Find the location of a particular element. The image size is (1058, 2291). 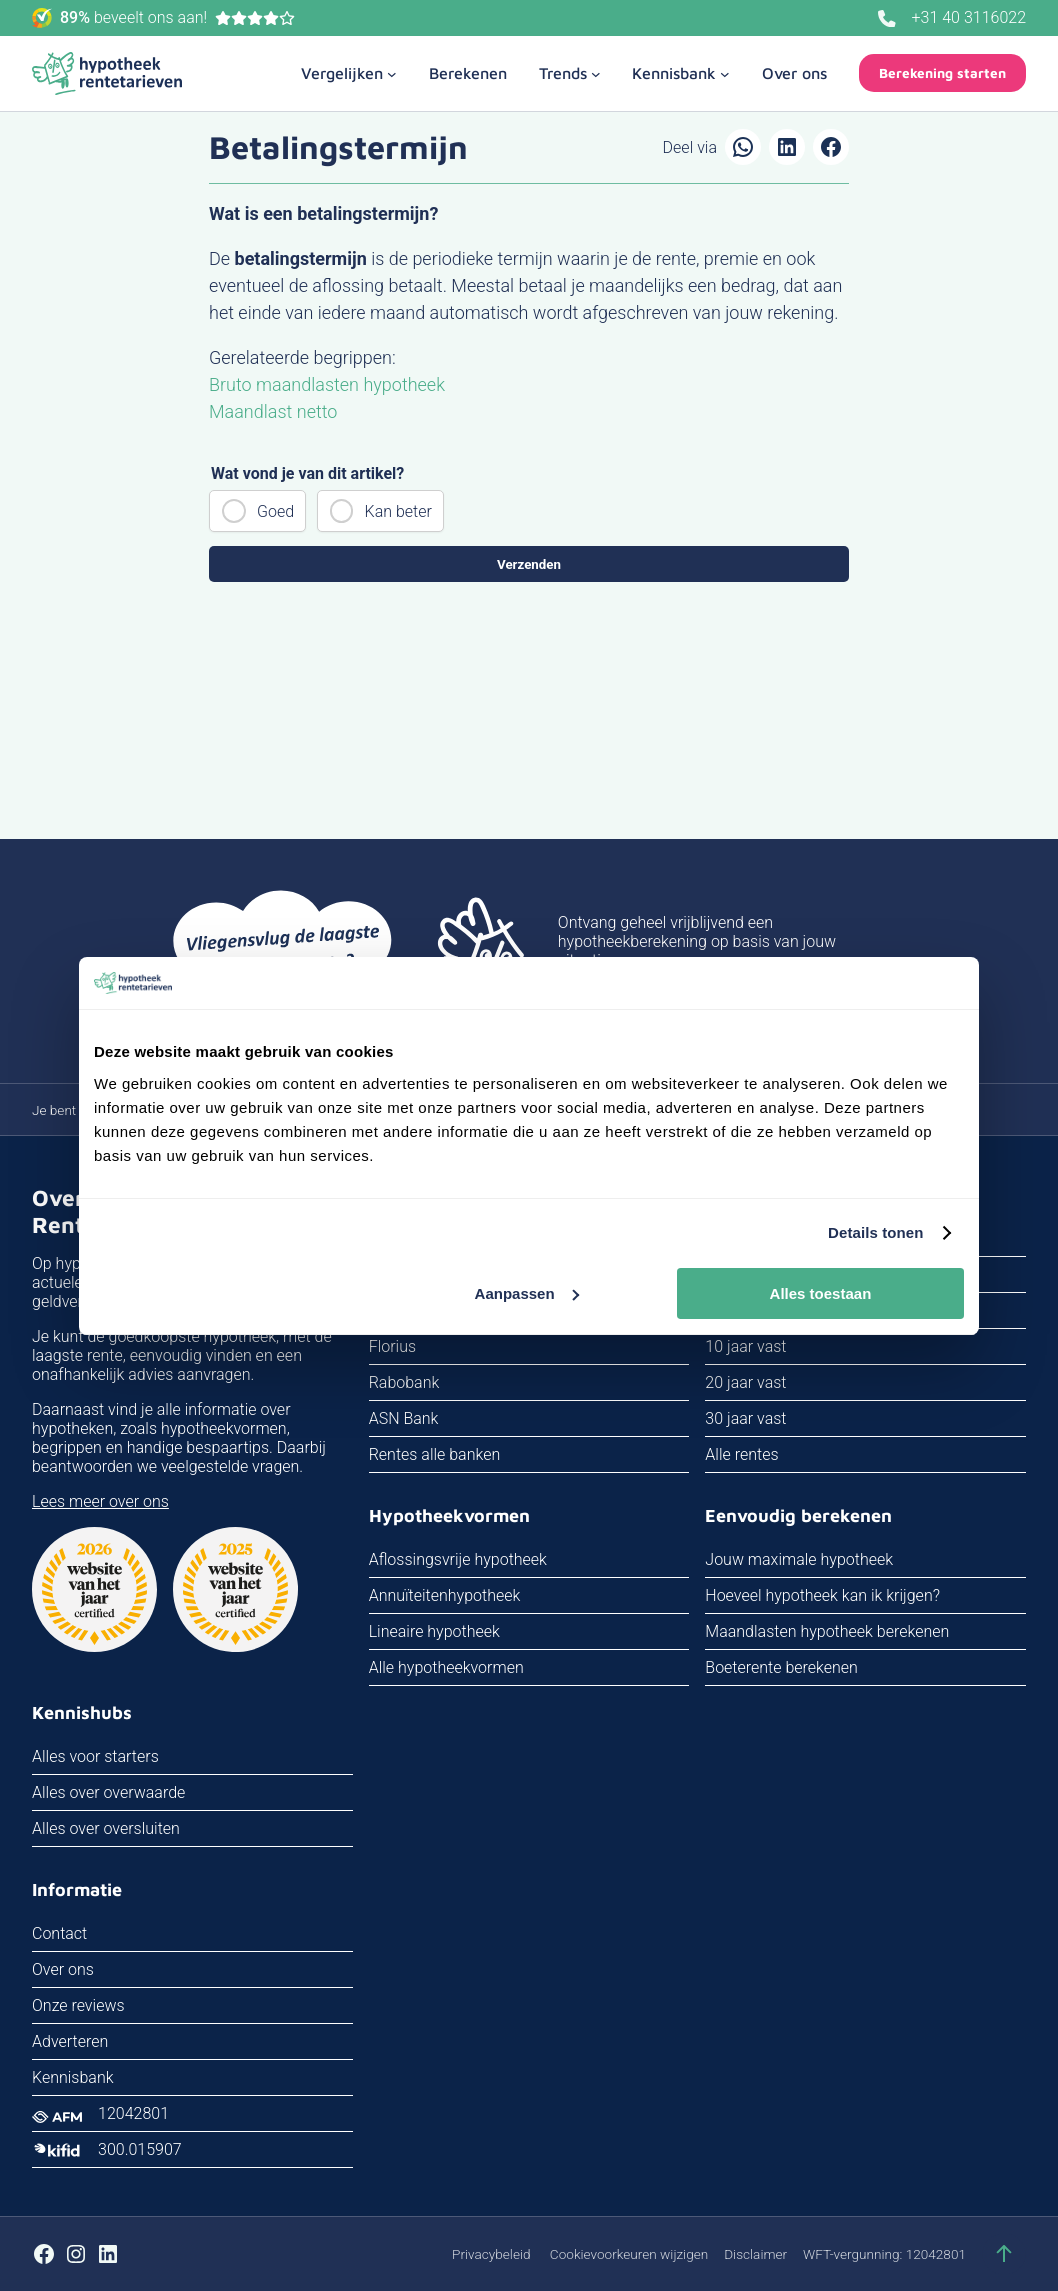

Lees meer over ons is located at coordinates (100, 1501).